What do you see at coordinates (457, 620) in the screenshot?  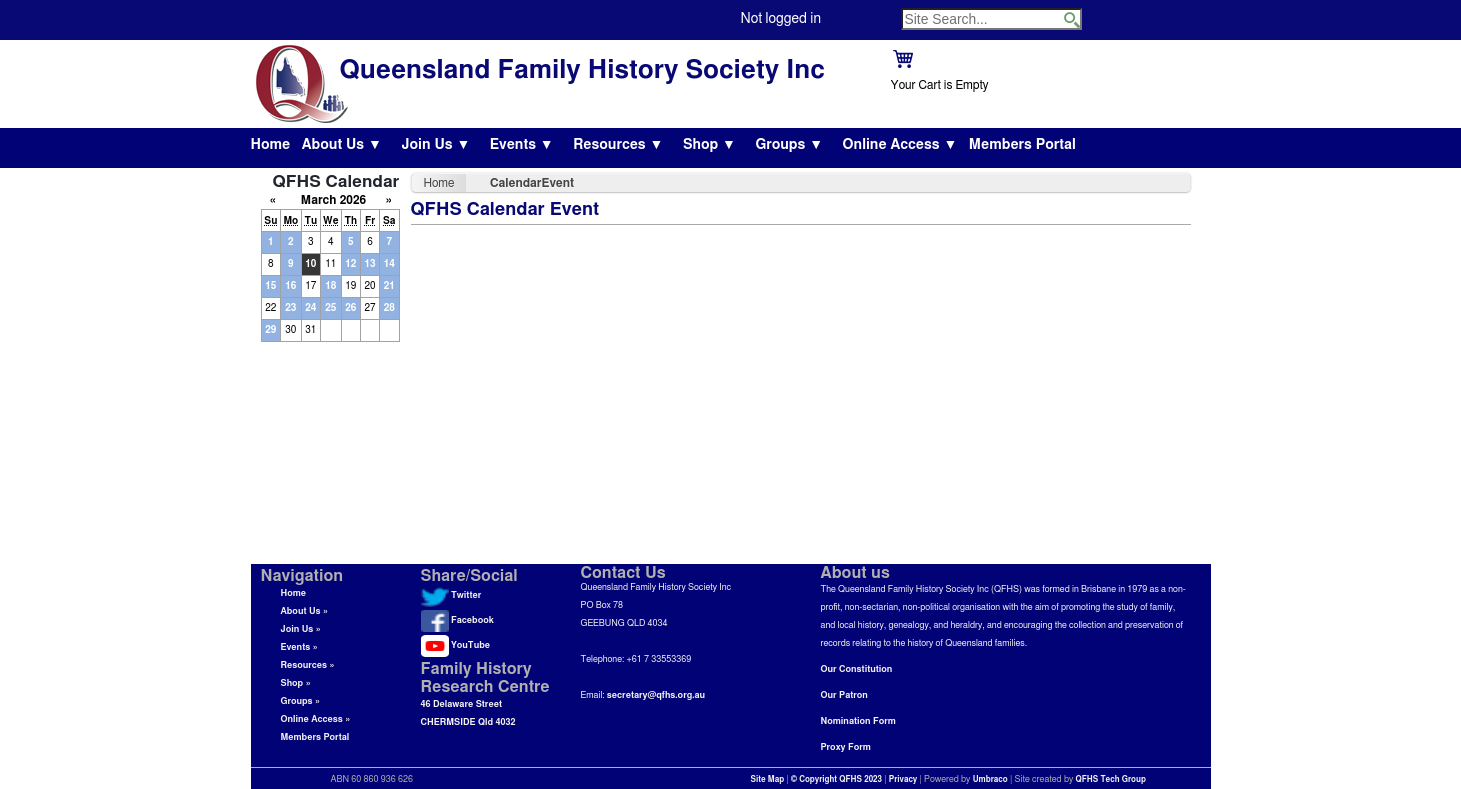 I see `Facebook` at bounding box center [457, 620].